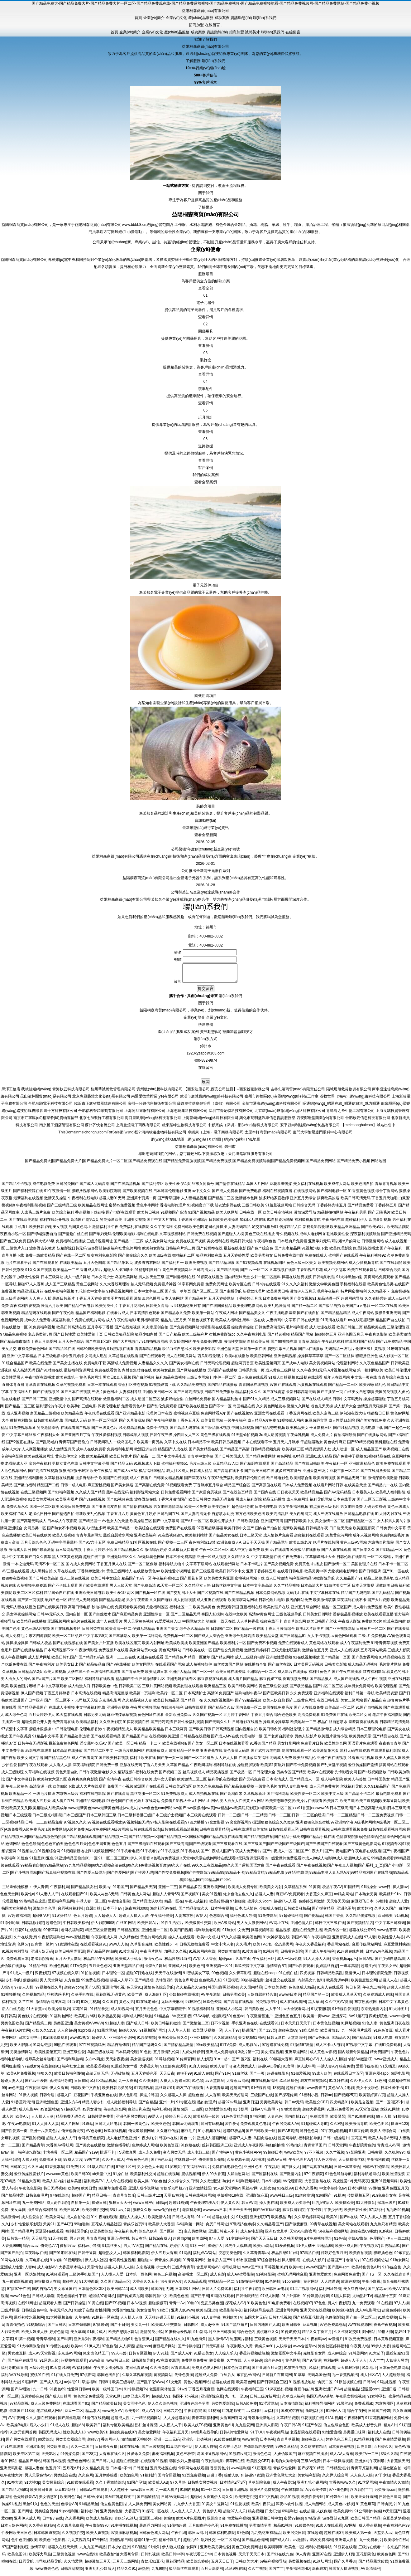 Image resolution: width=411 pixels, height=2576 pixels. Describe the element at coordinates (73, 2536) in the screenshot. I see `久久视频性交` at that location.